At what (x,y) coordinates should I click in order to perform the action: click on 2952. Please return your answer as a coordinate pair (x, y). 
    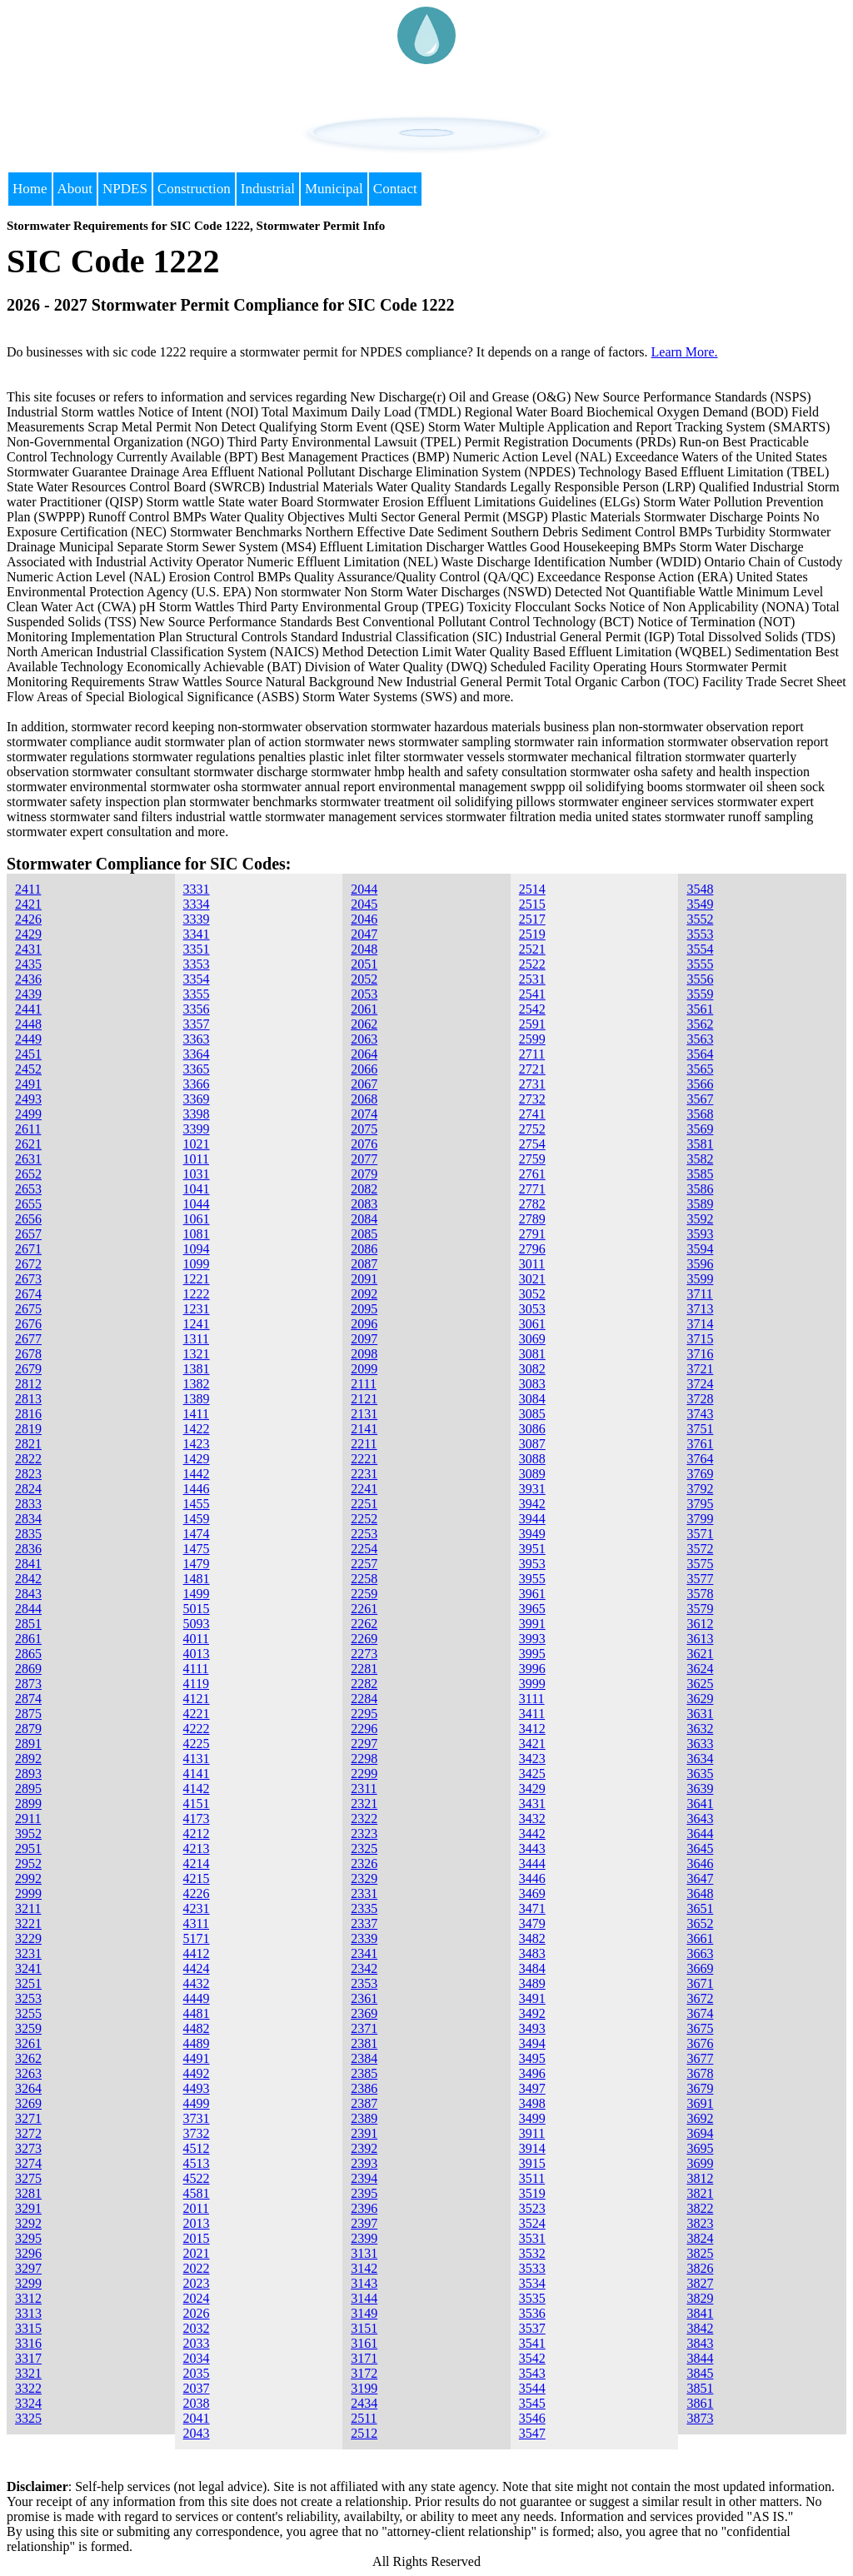
    Looking at the image, I should click on (28, 1863).